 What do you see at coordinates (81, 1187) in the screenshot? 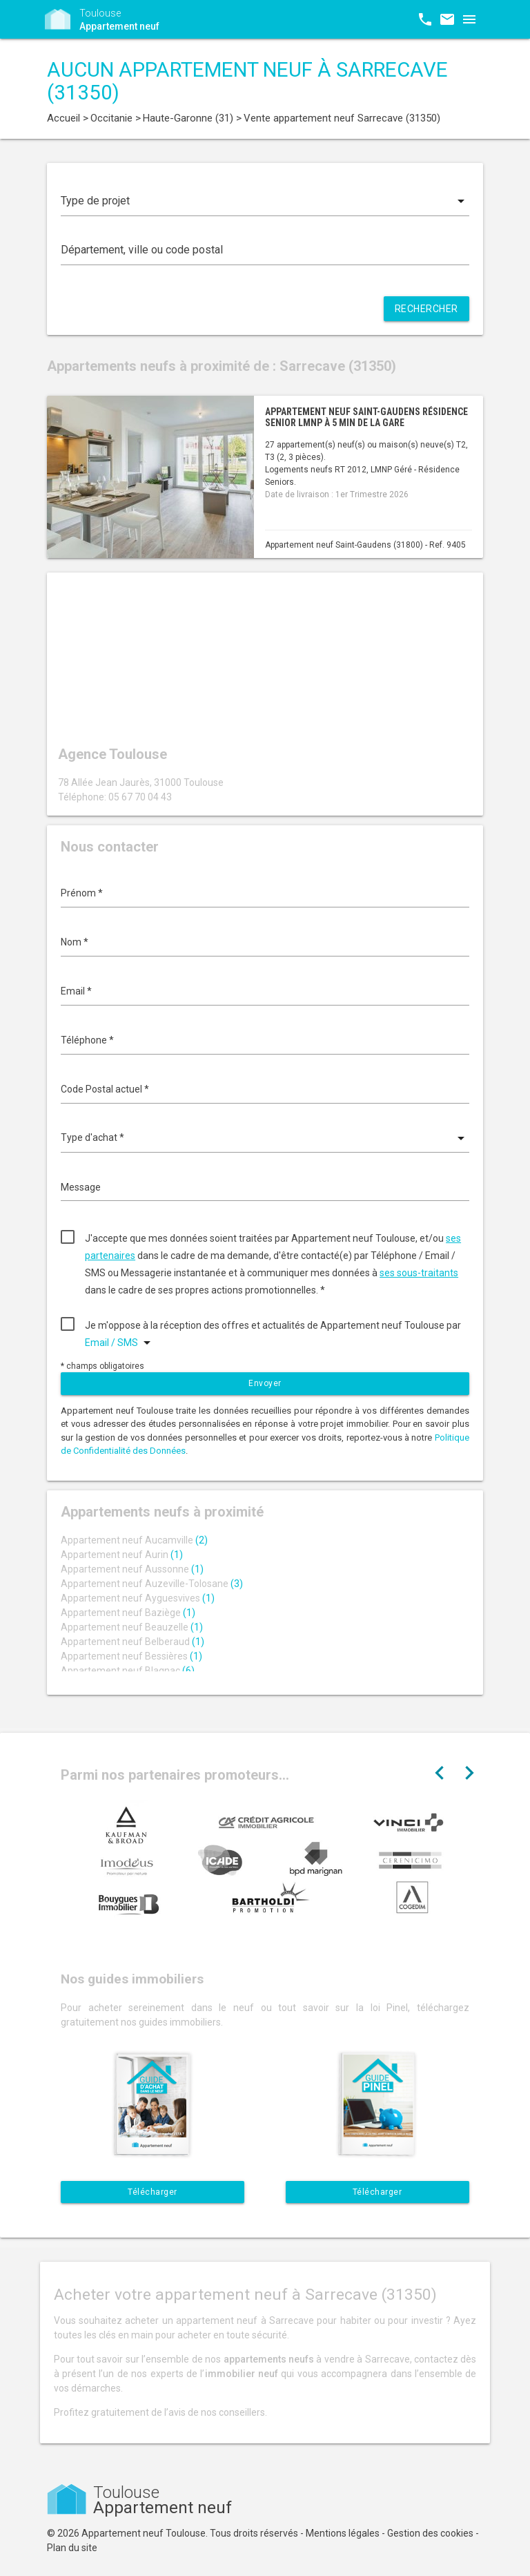
I see `Message` at bounding box center [81, 1187].